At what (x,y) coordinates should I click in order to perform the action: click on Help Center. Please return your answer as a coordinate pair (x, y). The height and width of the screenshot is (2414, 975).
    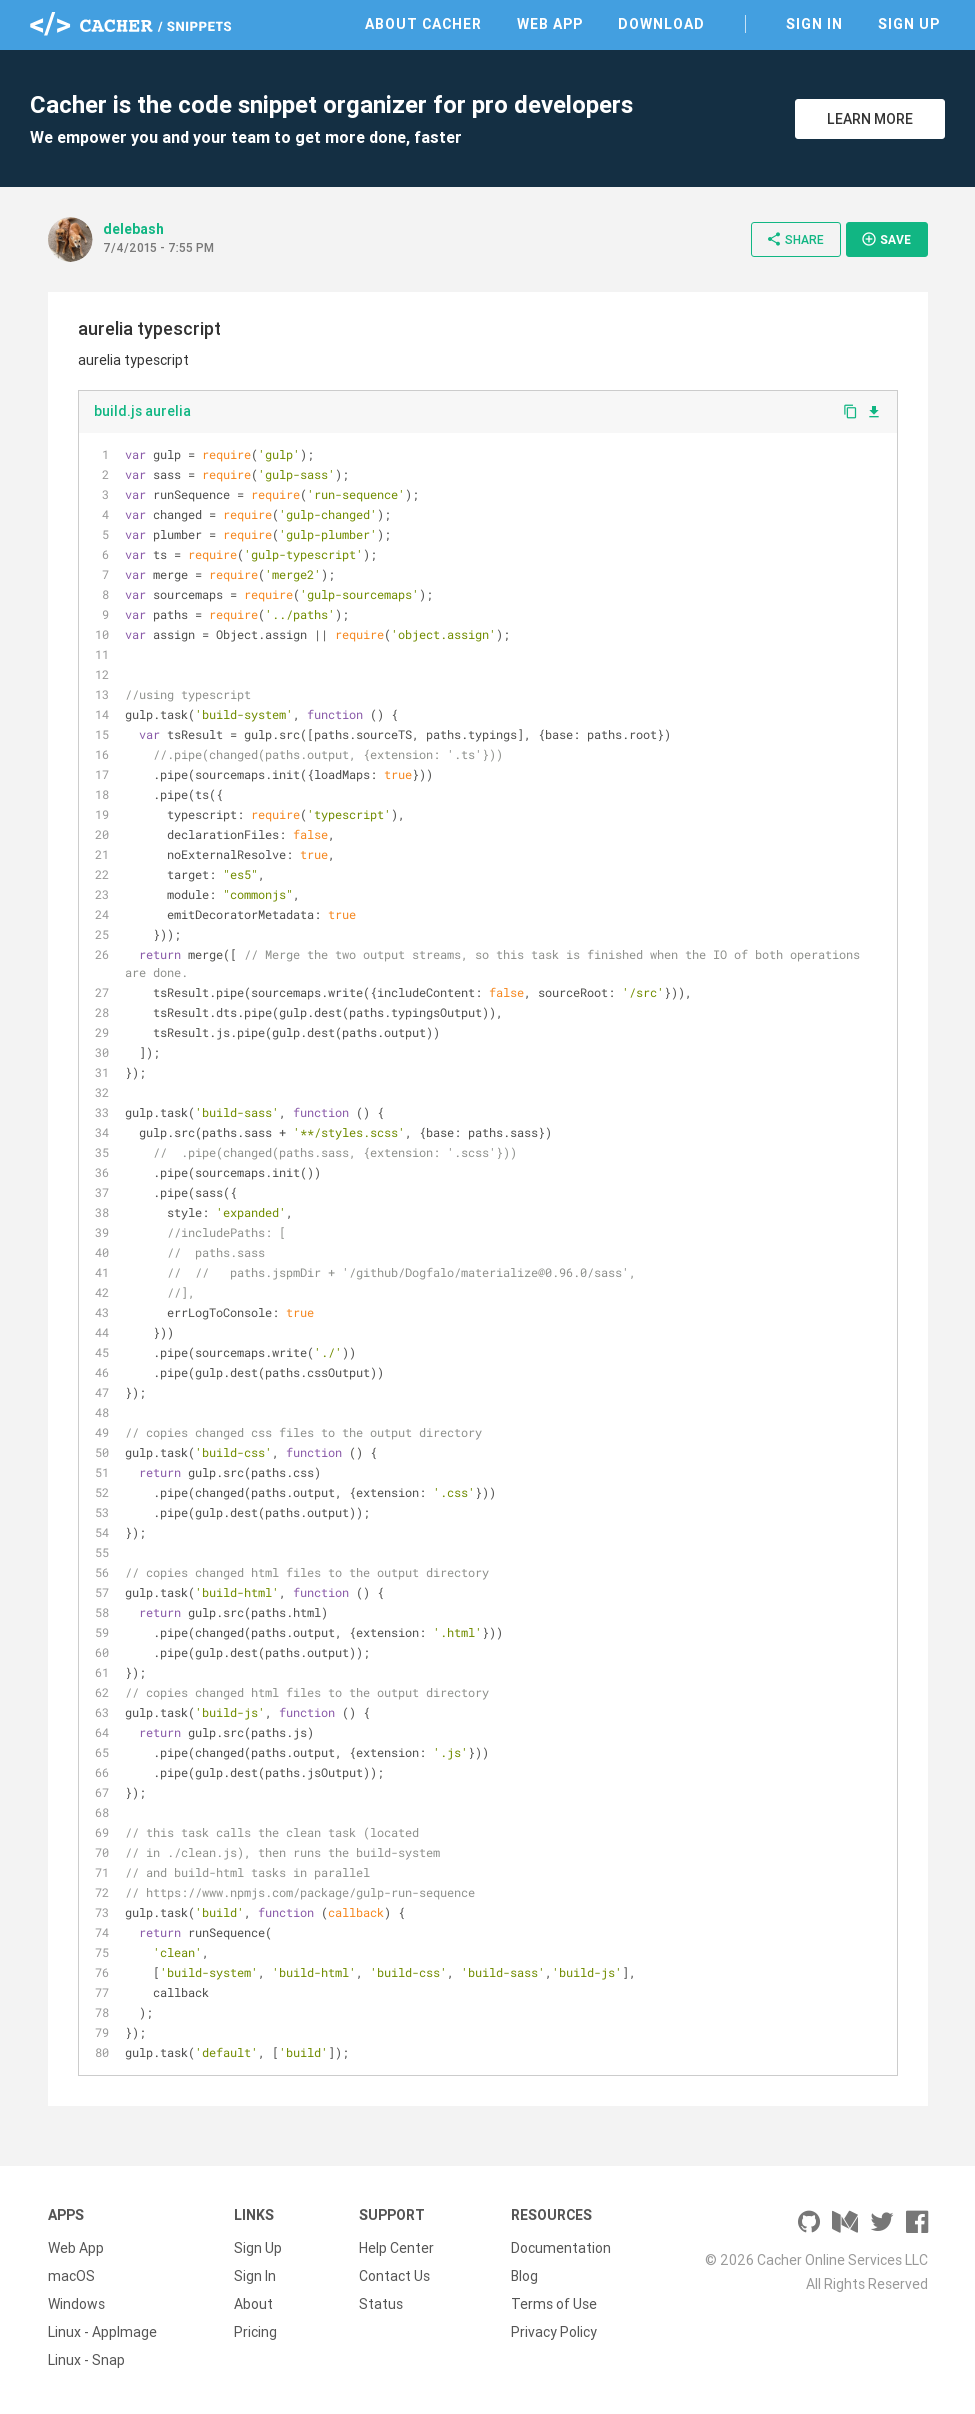
    Looking at the image, I should click on (396, 2248).